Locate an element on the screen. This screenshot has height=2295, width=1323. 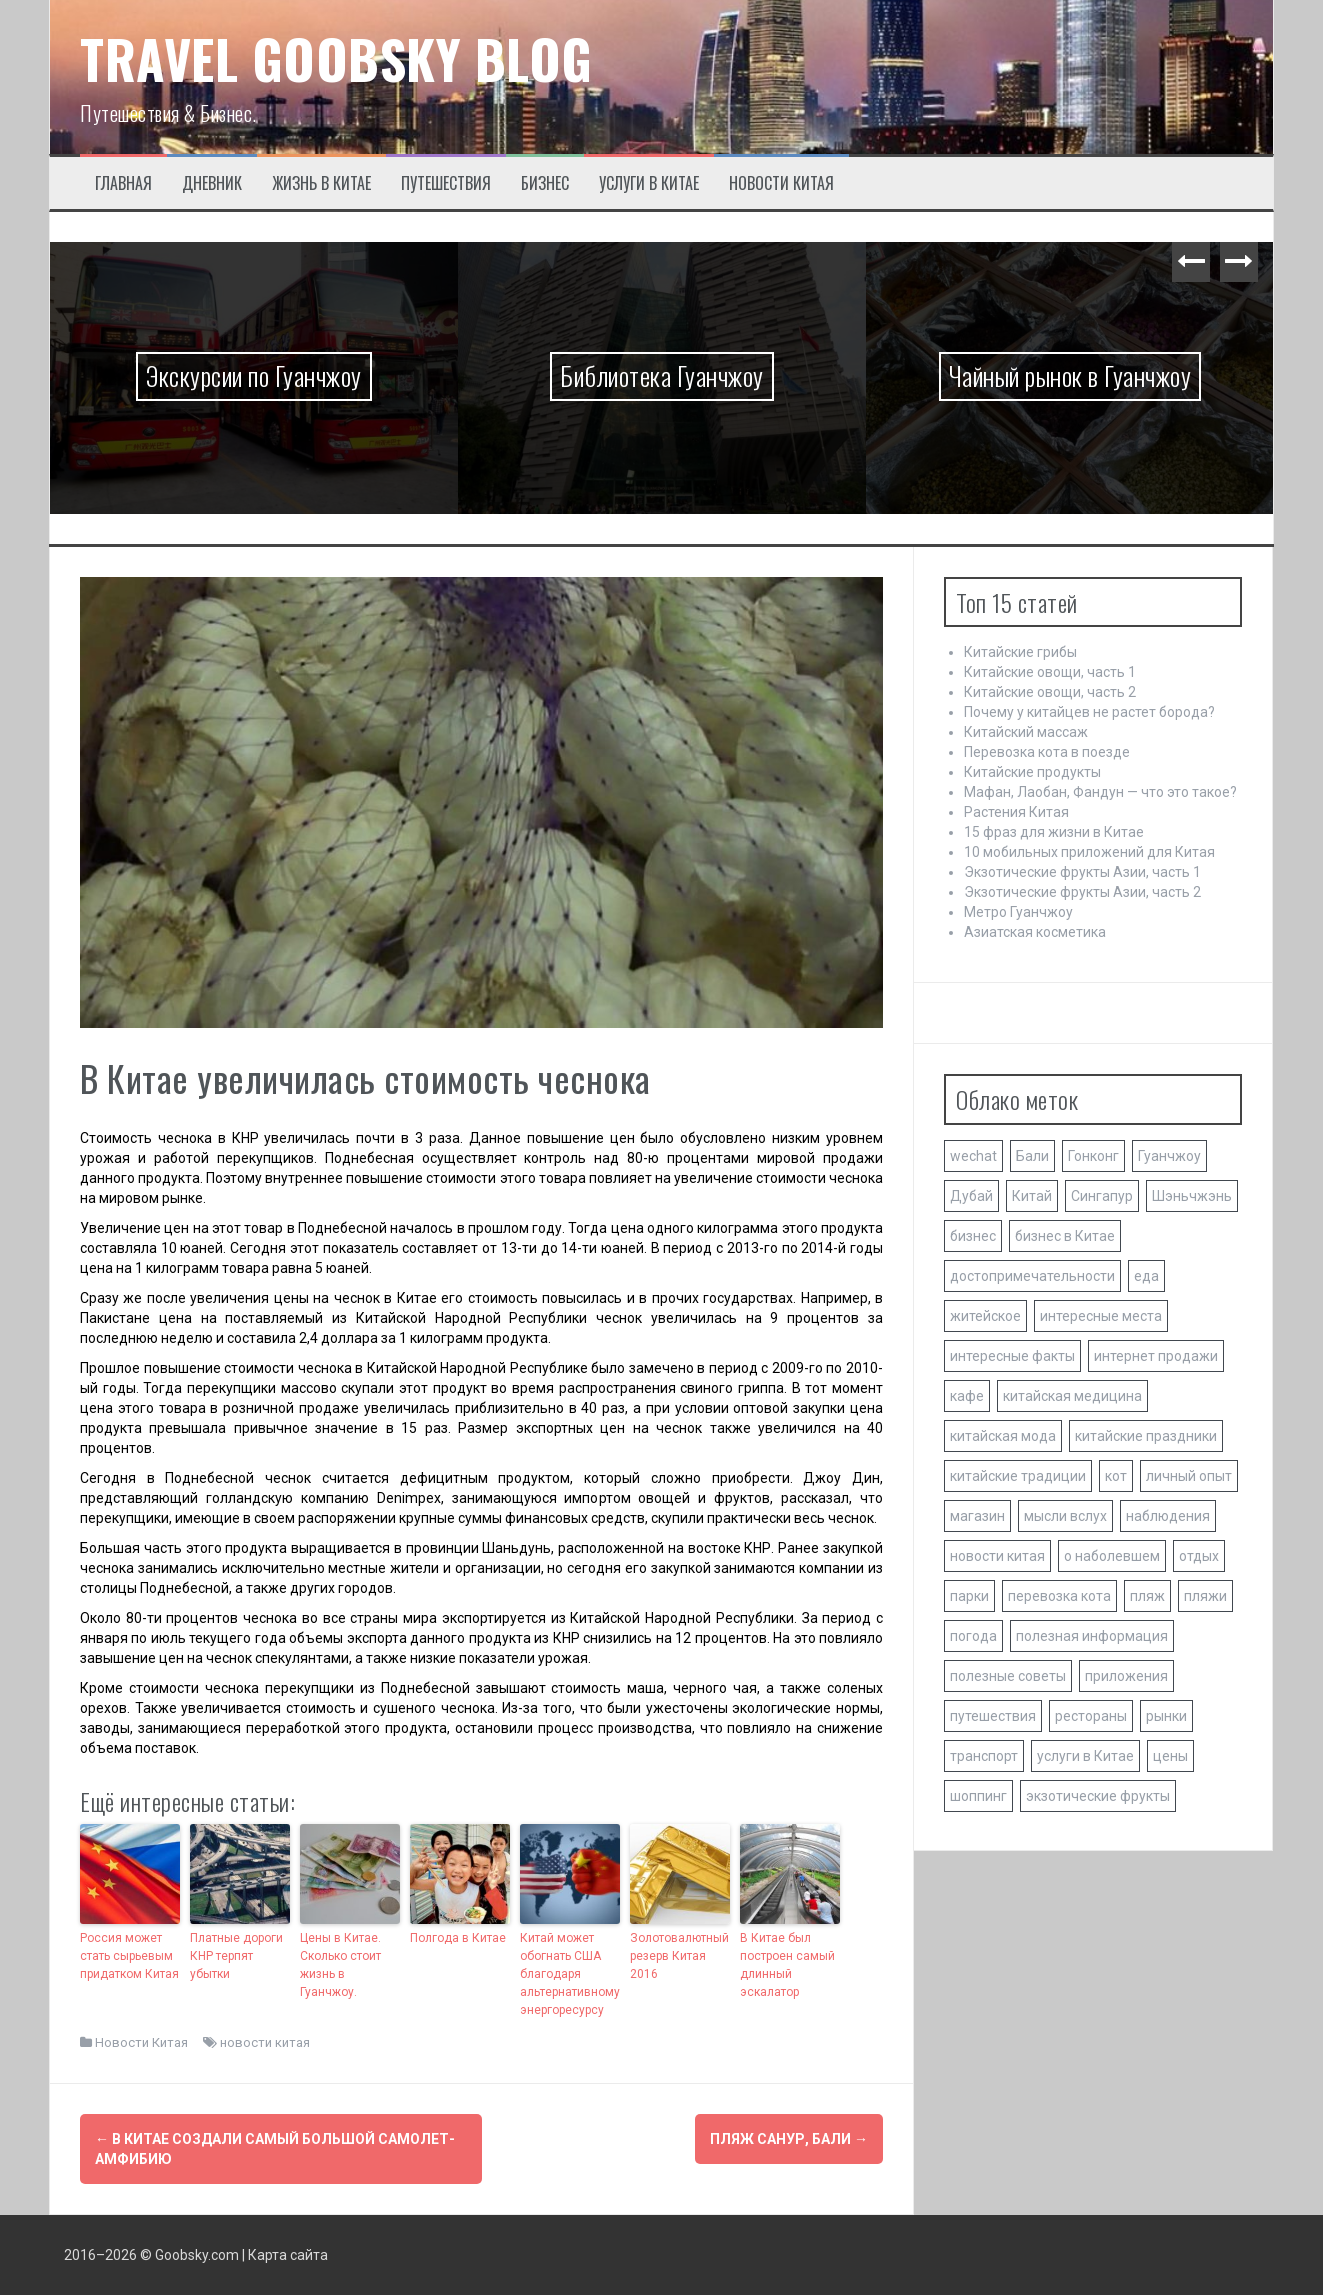
китайские традиции is located at coordinates (1018, 1476).